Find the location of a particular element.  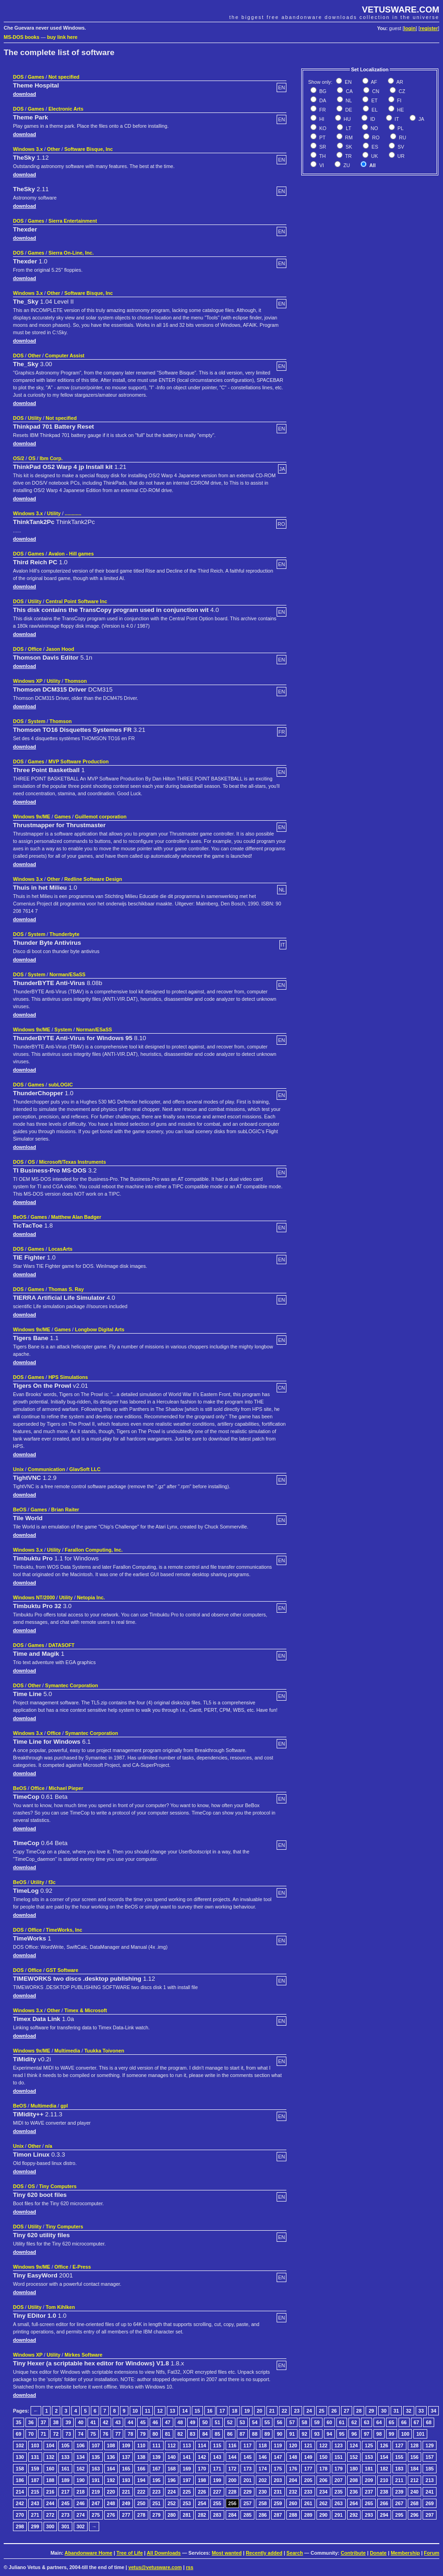

81 is located at coordinates (168, 2434).